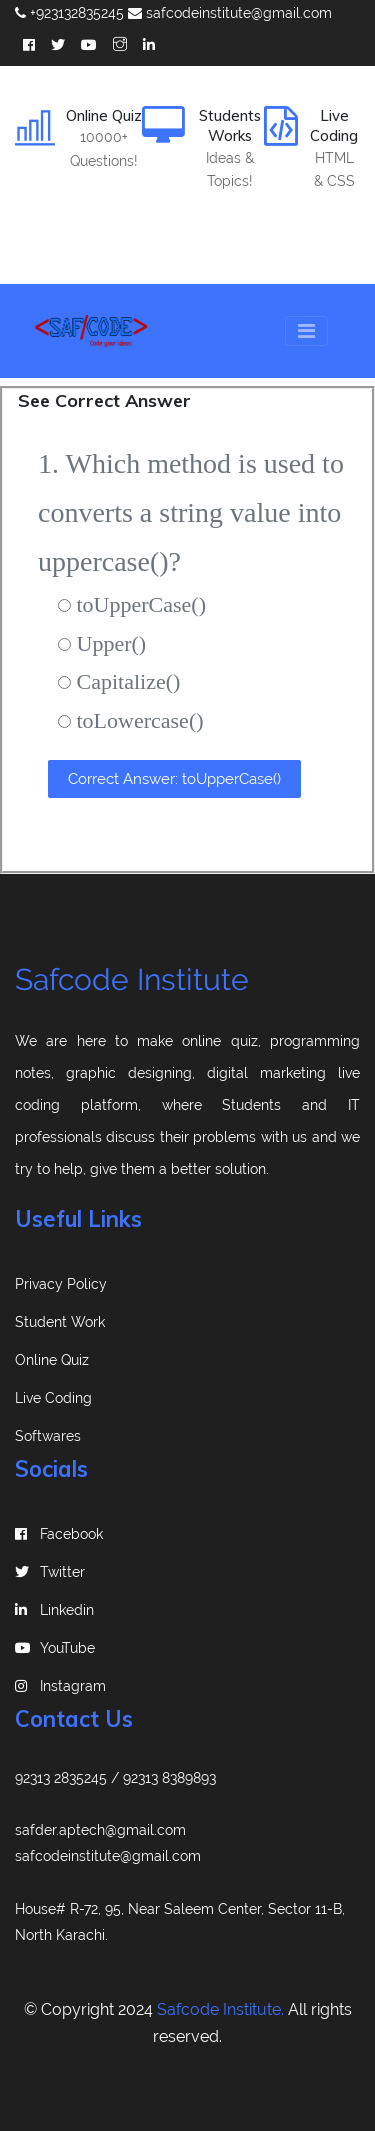 Image resolution: width=375 pixels, height=2131 pixels. I want to click on Softwares, so click(48, 1436).